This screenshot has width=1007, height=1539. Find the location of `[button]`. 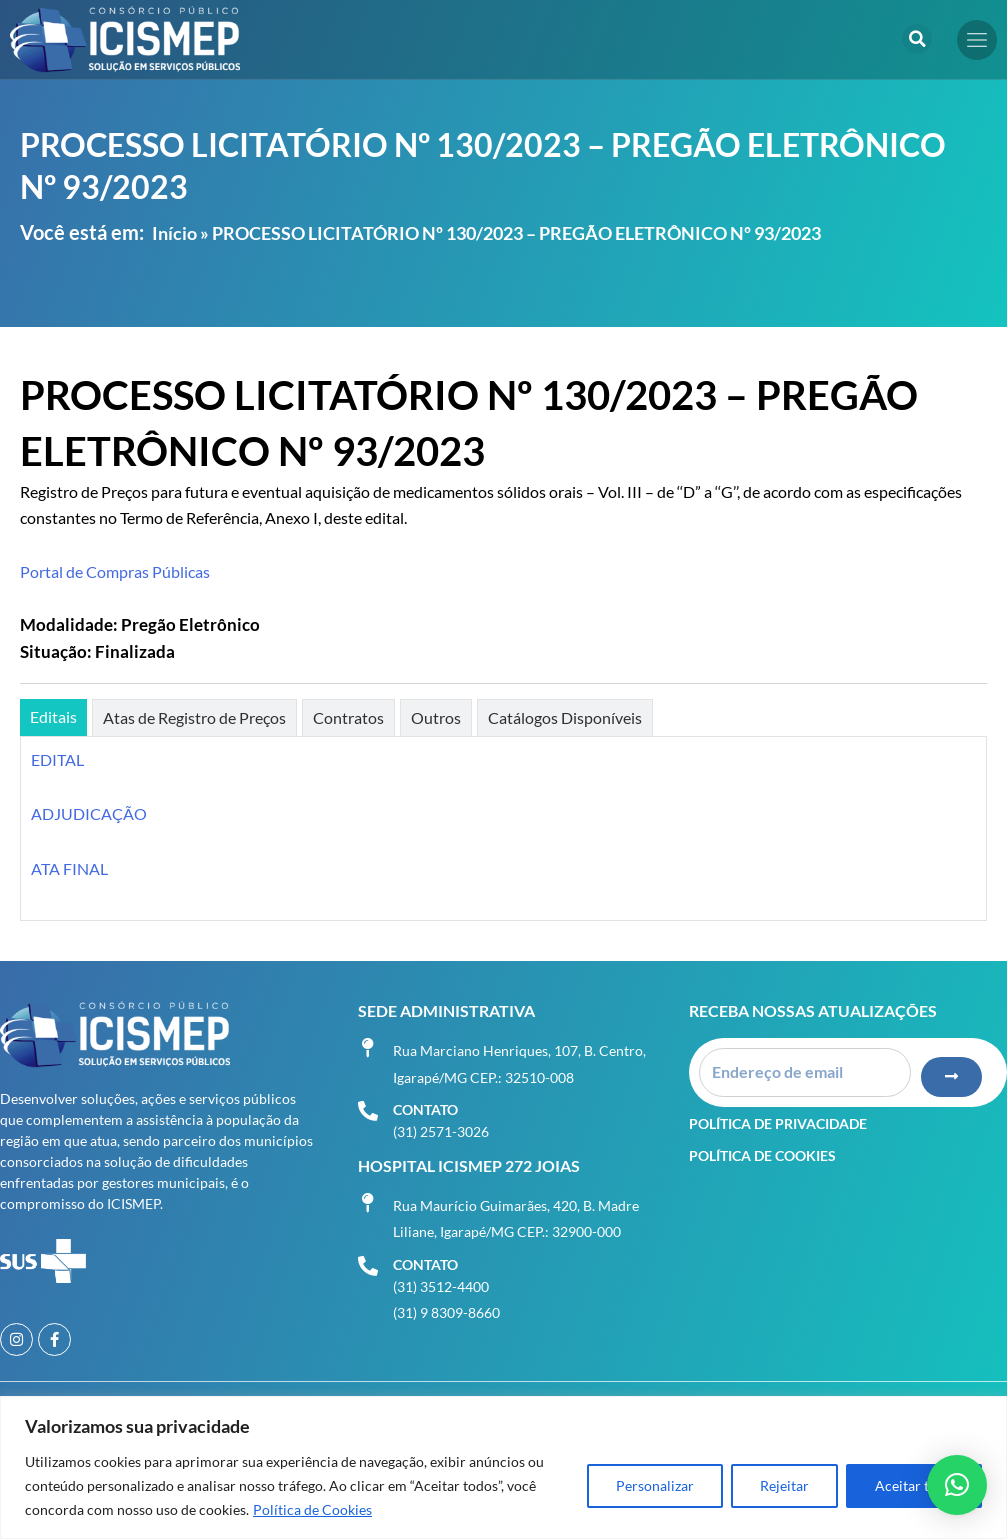

[button] is located at coordinates (917, 39).